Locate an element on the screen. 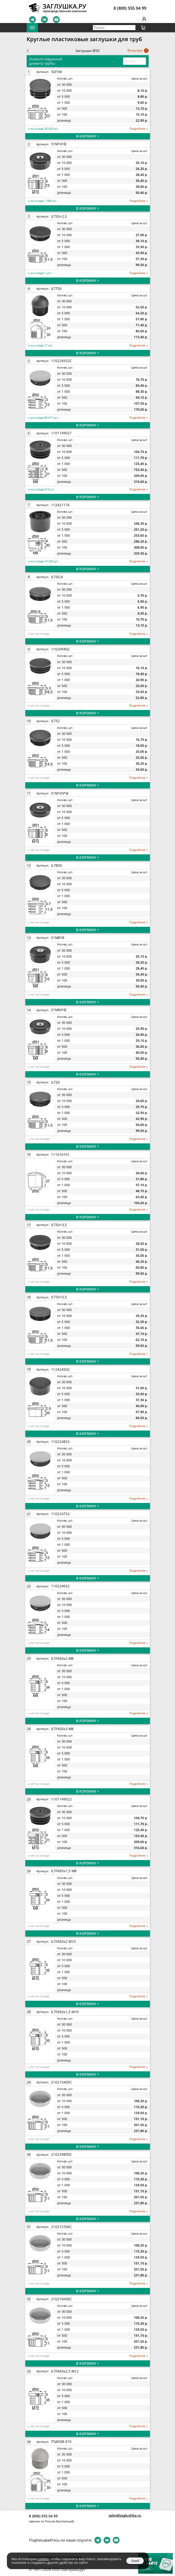  Окей is located at coordinates (135, 2561).